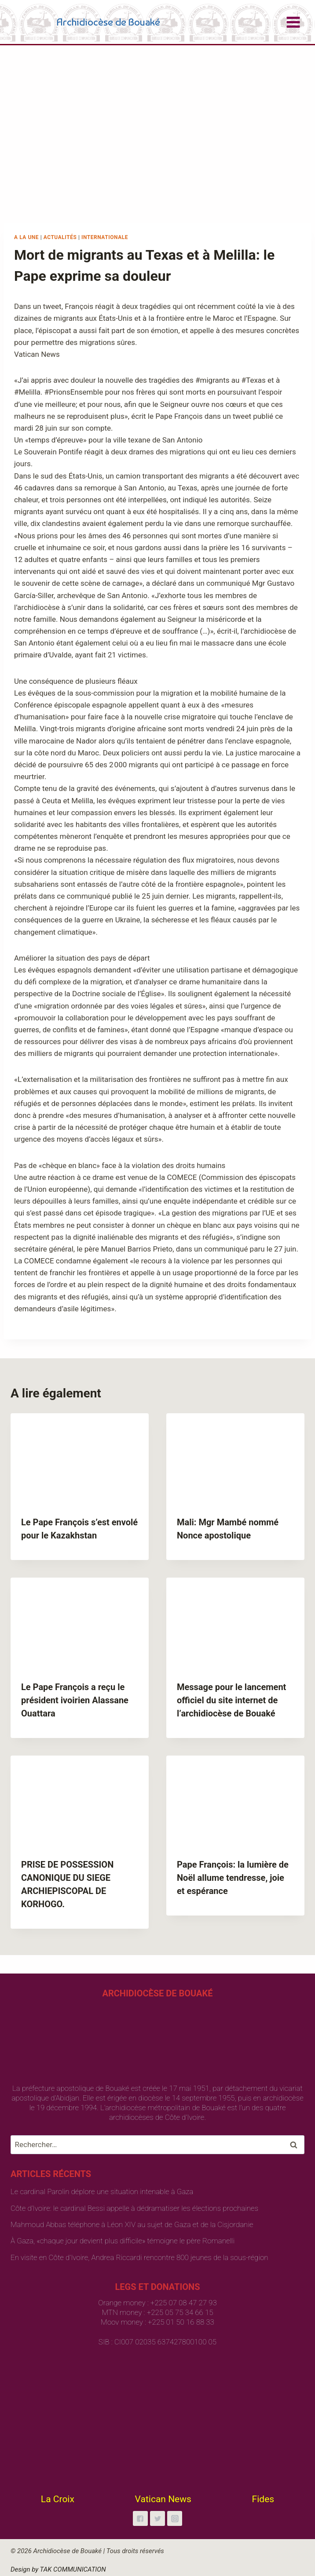  What do you see at coordinates (102, 2191) in the screenshot?
I see `Le cardinal Parolin déplore une situation intenable à Gaza` at bounding box center [102, 2191].